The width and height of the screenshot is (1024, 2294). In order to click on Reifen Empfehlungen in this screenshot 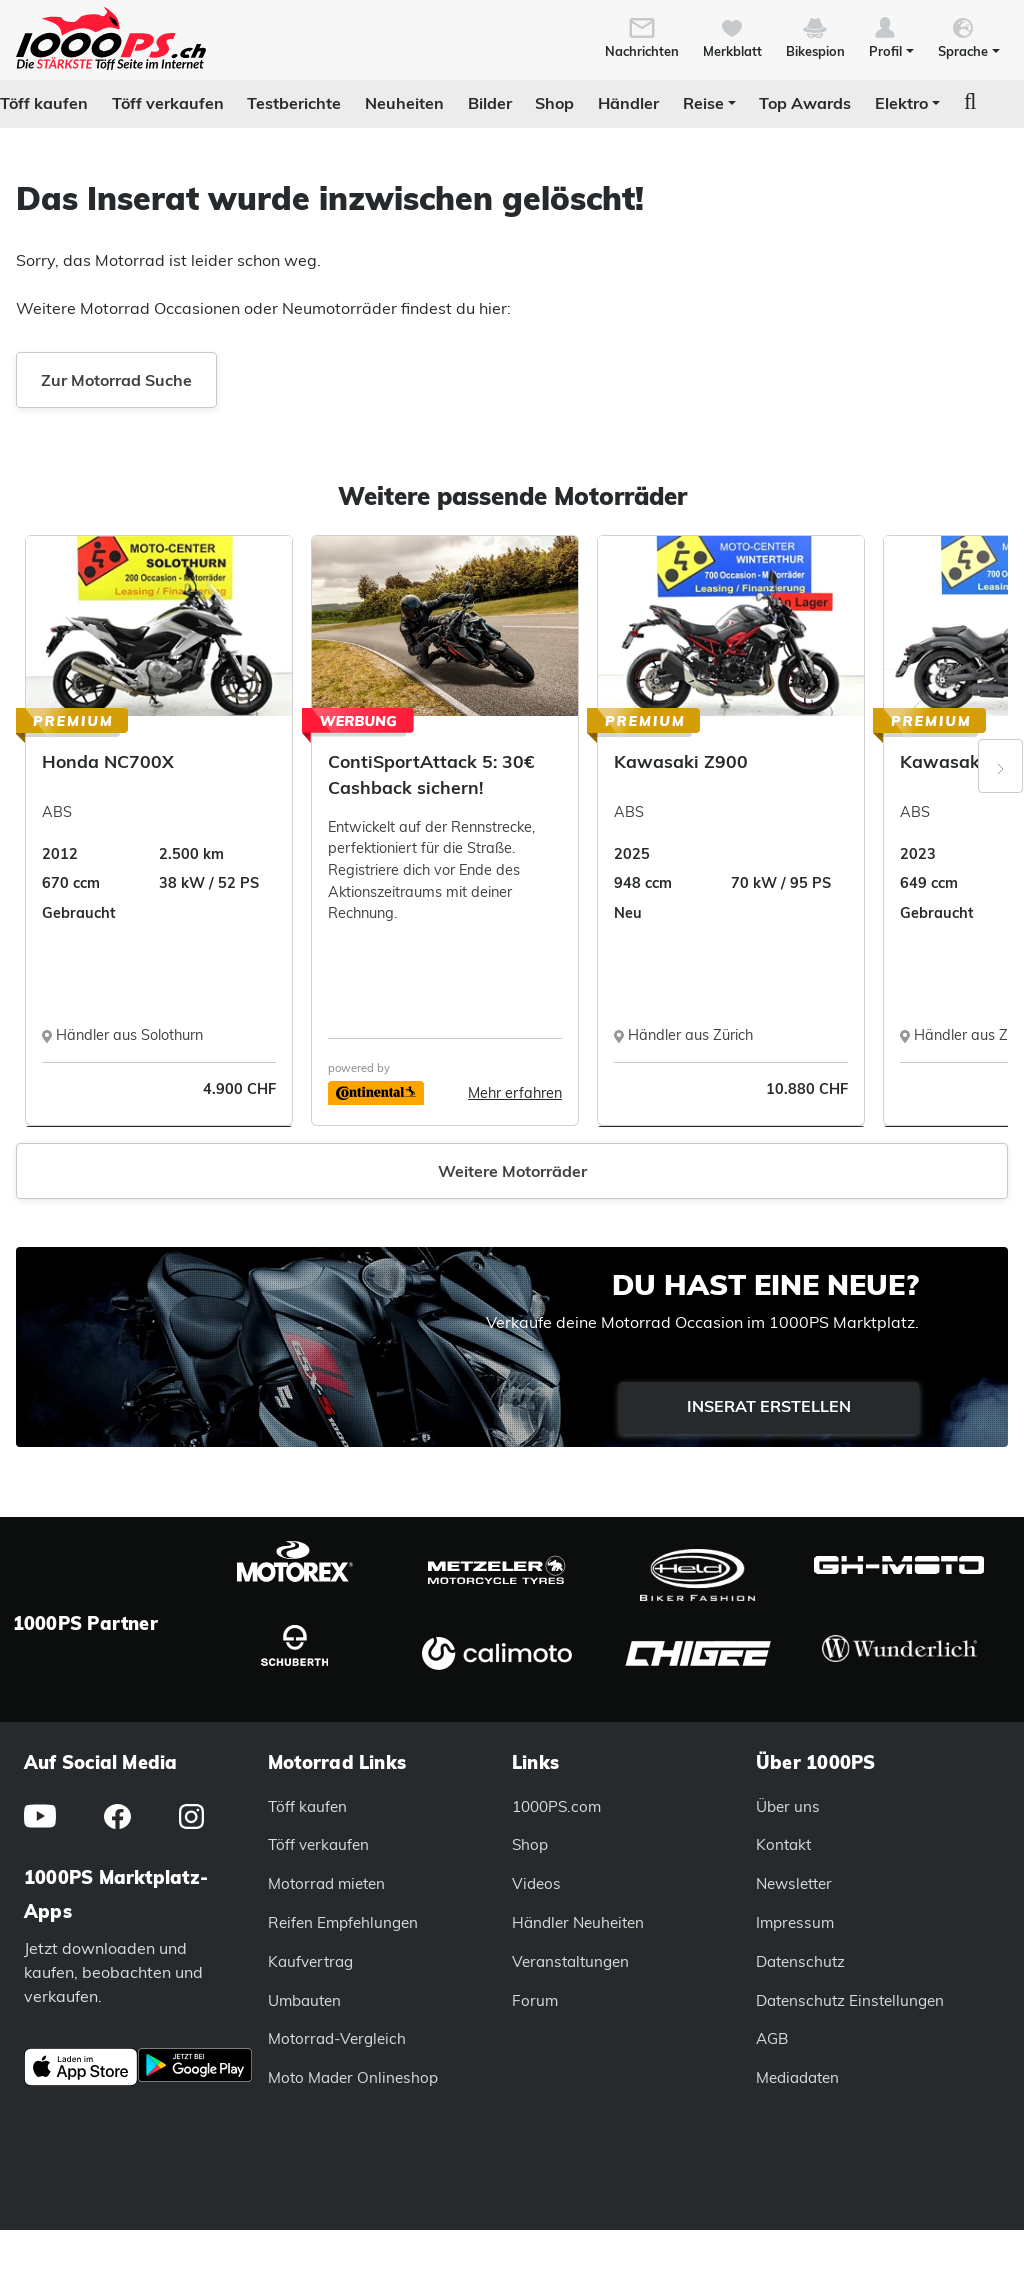, I will do `click(343, 1922)`.